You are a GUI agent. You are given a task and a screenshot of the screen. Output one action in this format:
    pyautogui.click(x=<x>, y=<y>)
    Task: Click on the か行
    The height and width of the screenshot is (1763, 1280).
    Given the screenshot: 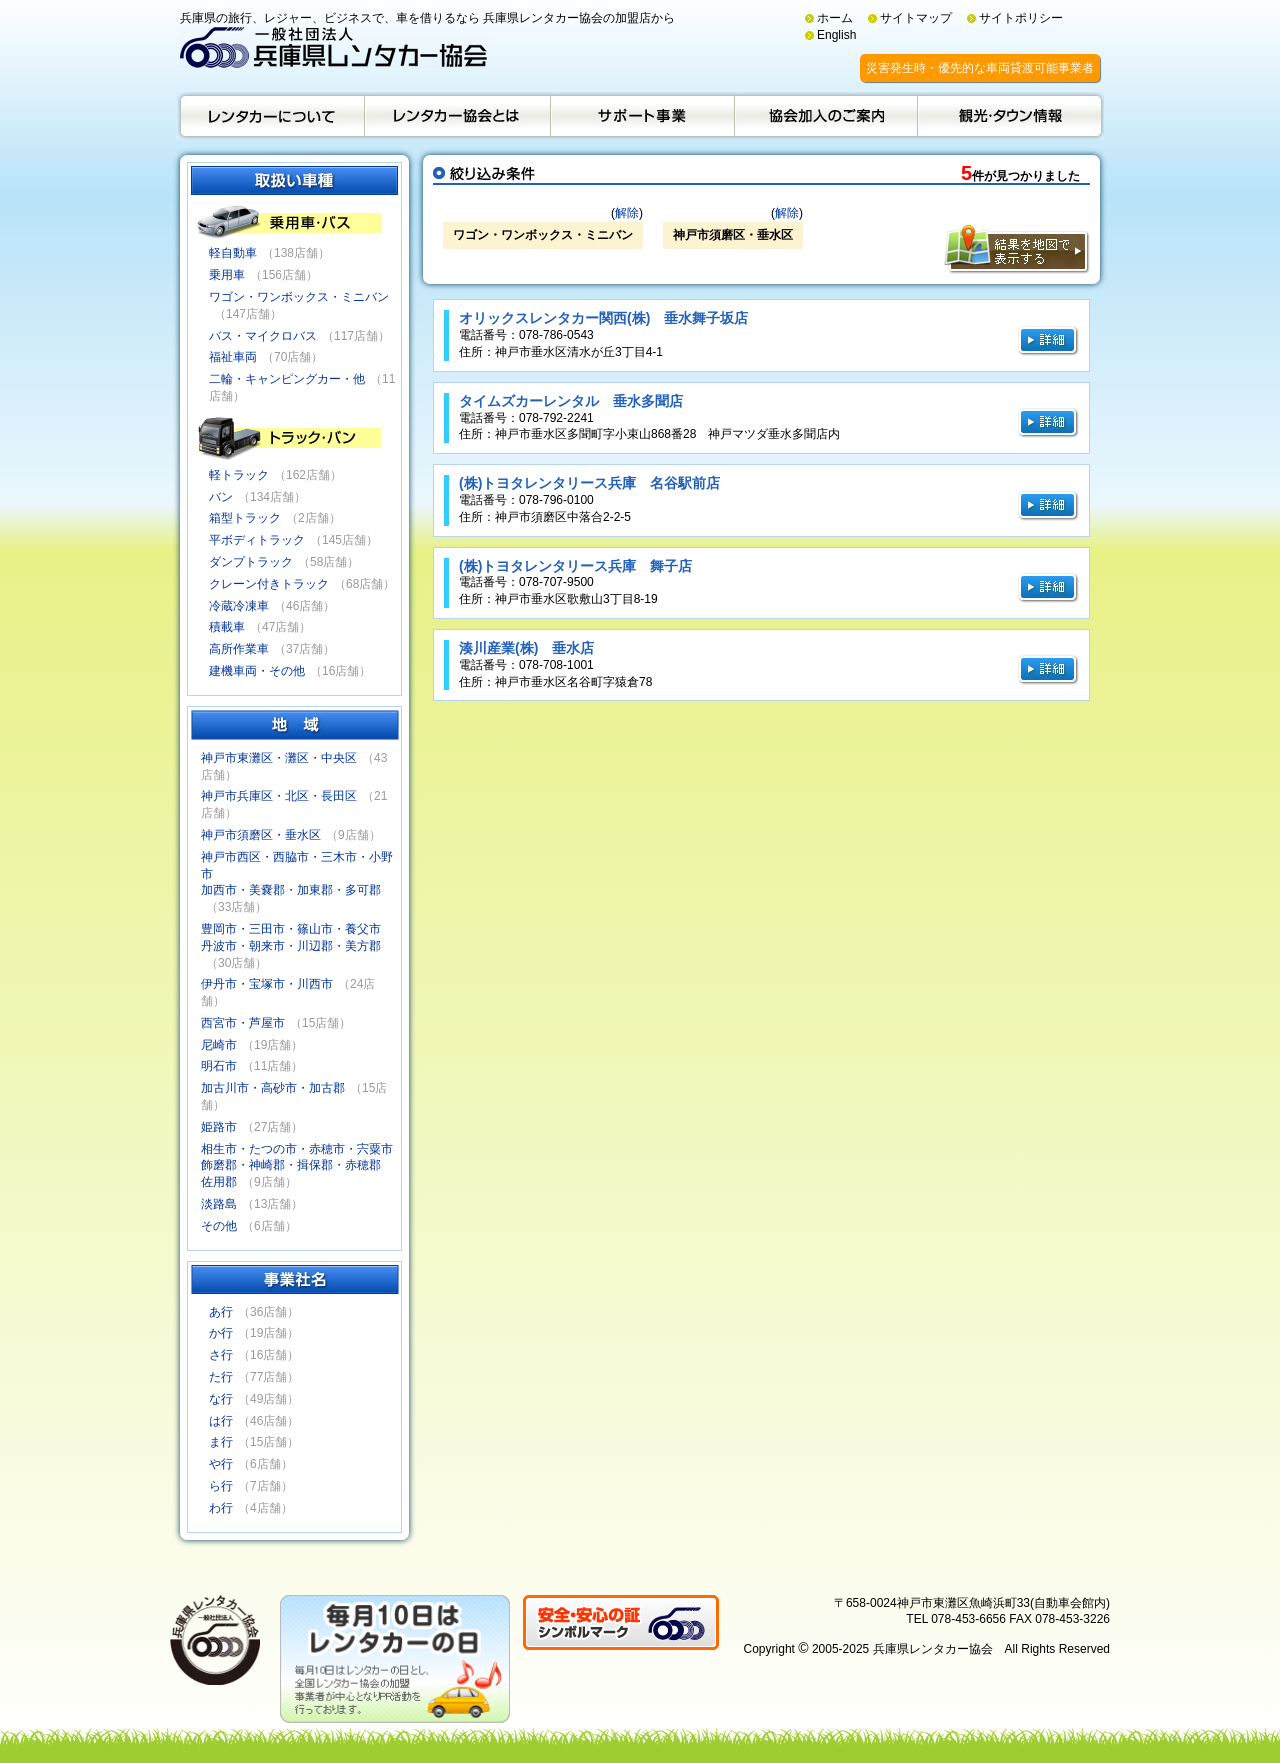 What is the action you would take?
    pyautogui.click(x=221, y=1333)
    